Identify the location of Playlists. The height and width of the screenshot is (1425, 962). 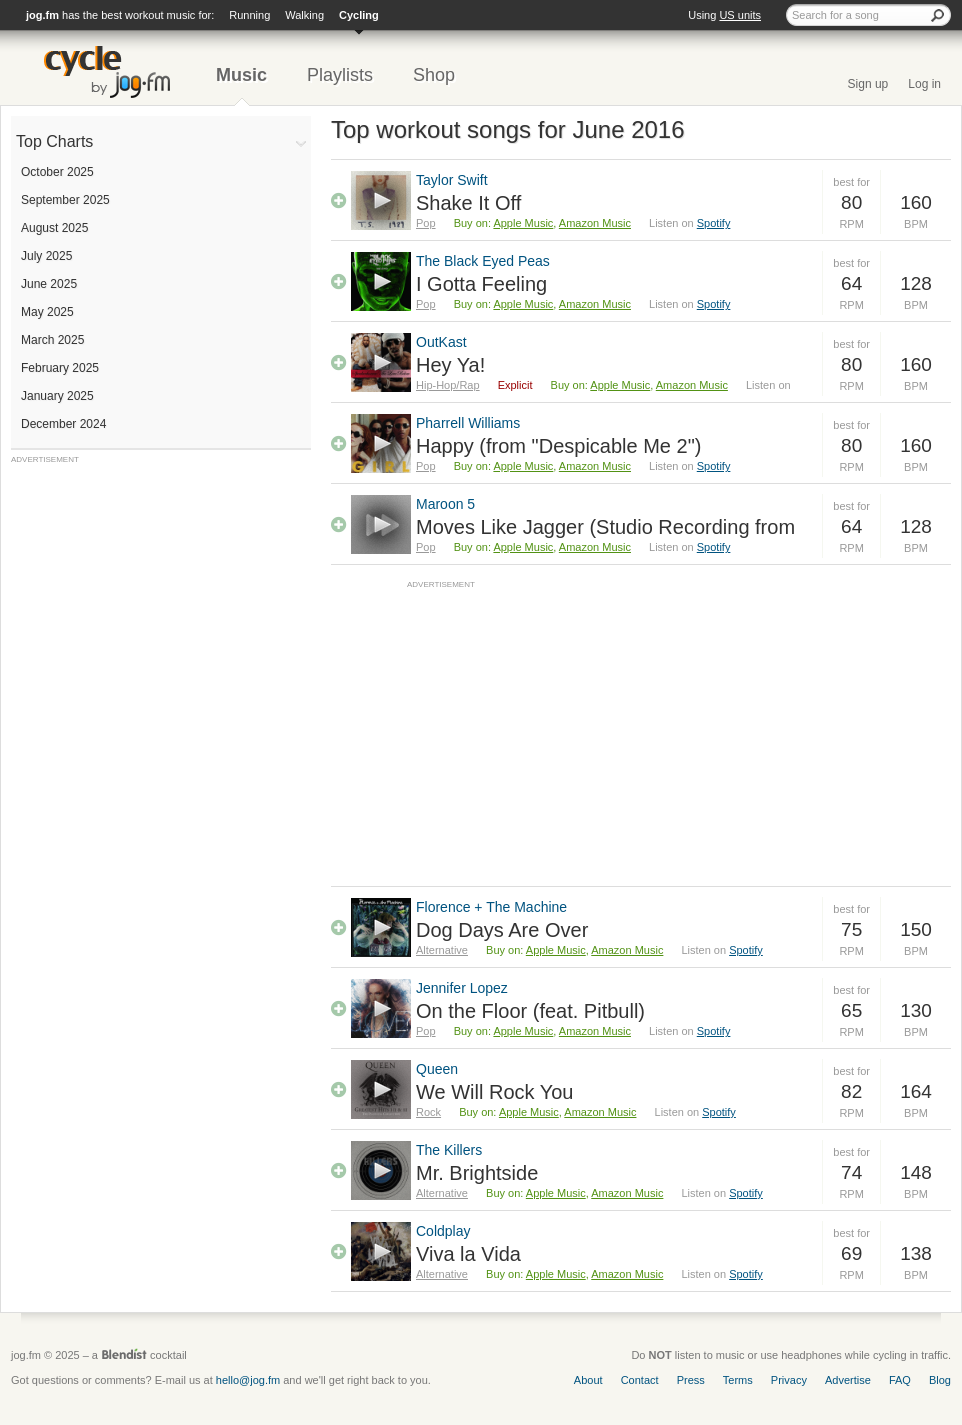
(340, 75).